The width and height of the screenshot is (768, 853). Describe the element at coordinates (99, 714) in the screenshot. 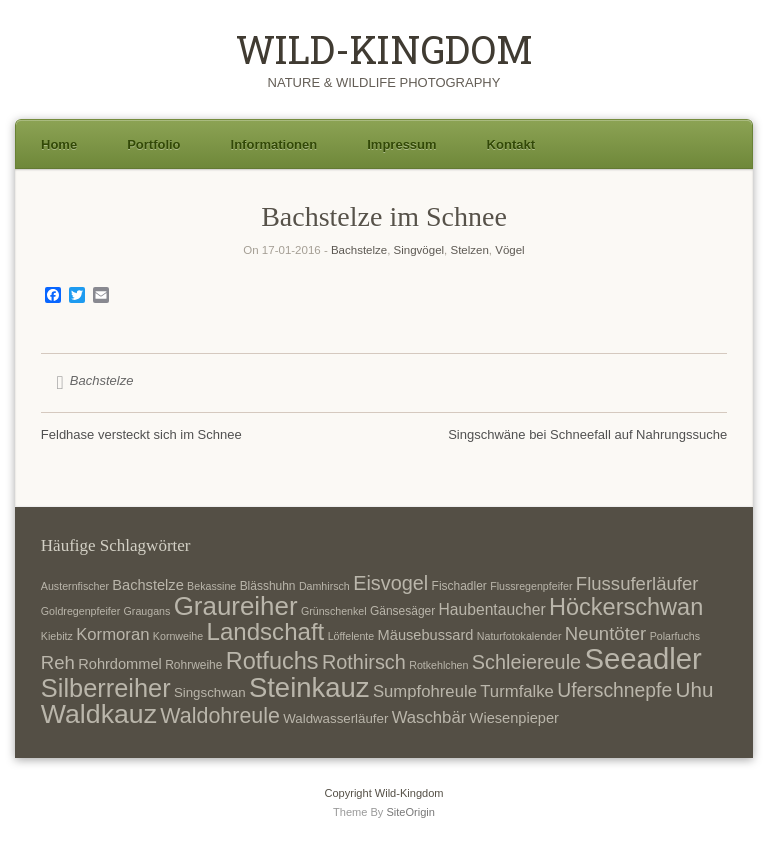

I see `Waldkauz [Waldkauz (28 Einträge)]` at that location.